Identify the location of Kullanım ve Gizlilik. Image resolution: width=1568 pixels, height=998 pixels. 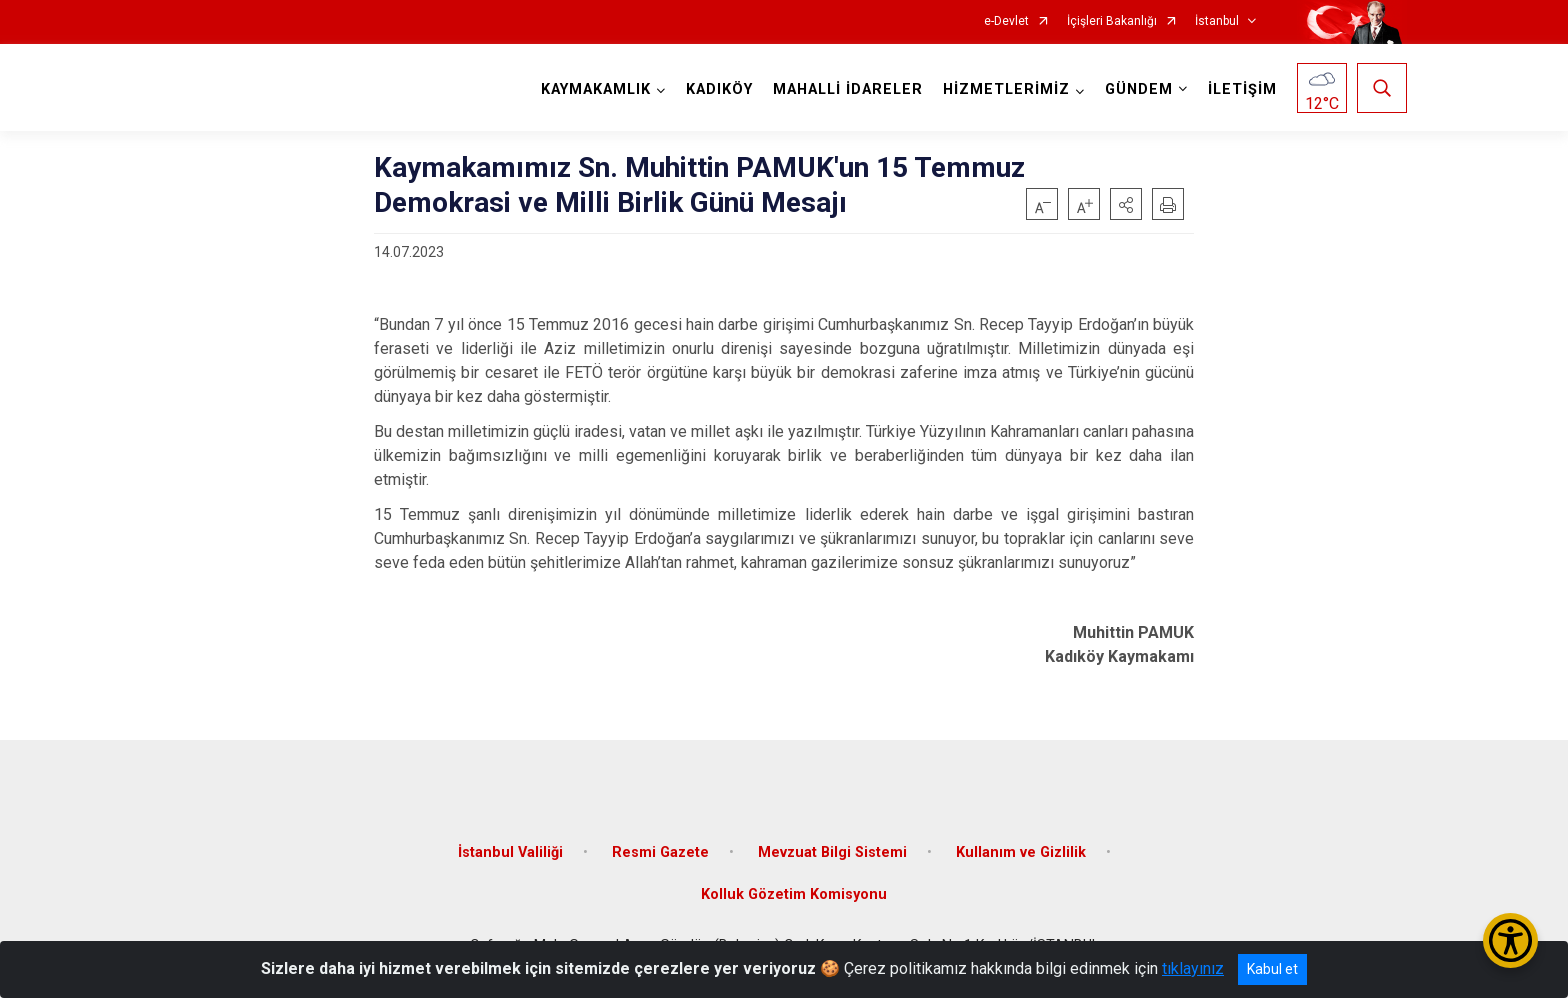
(1021, 852).